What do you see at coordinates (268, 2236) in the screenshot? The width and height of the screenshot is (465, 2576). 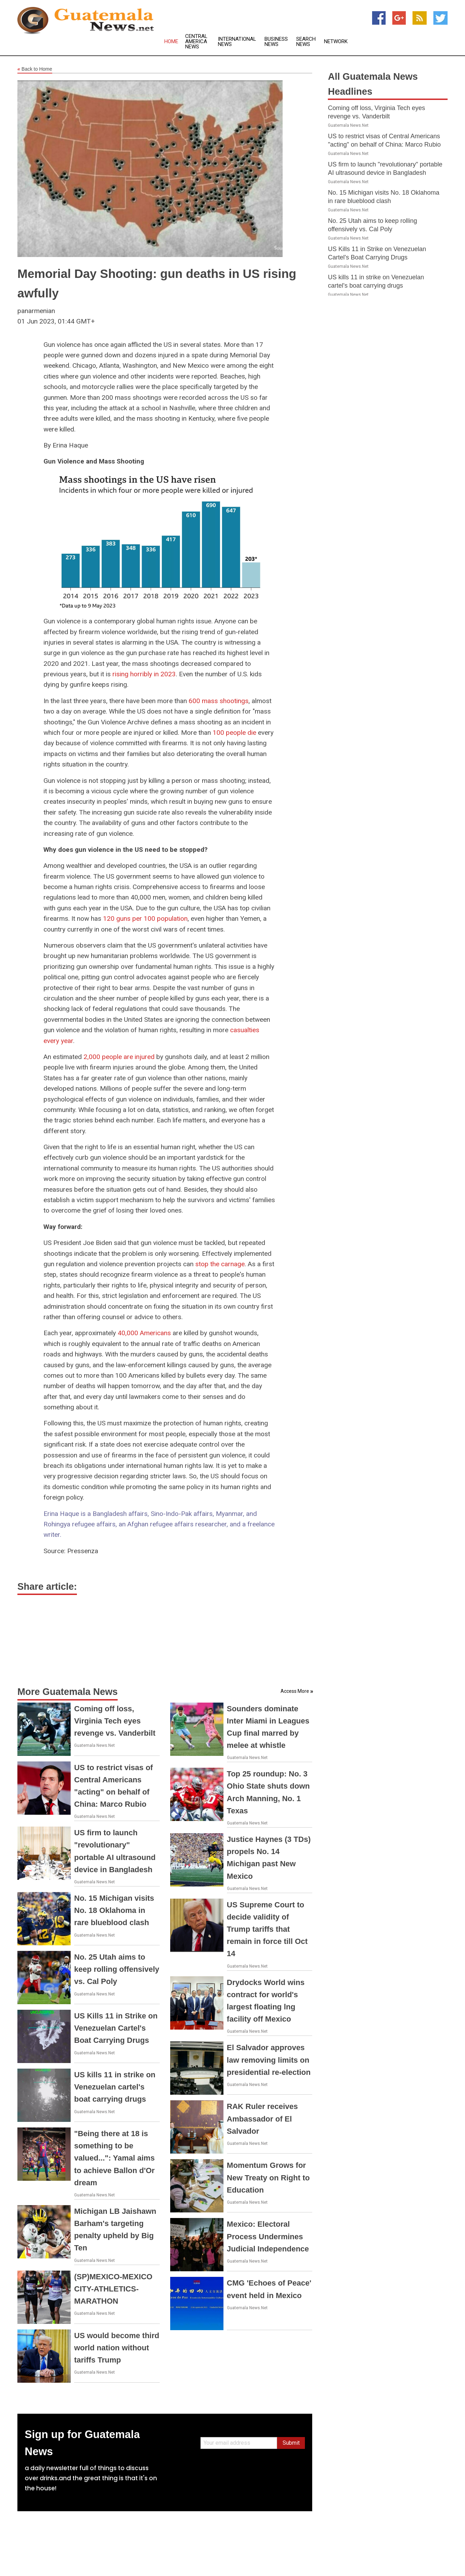 I see `Mexico: Electoral Process Undermines Judicial Independence` at bounding box center [268, 2236].